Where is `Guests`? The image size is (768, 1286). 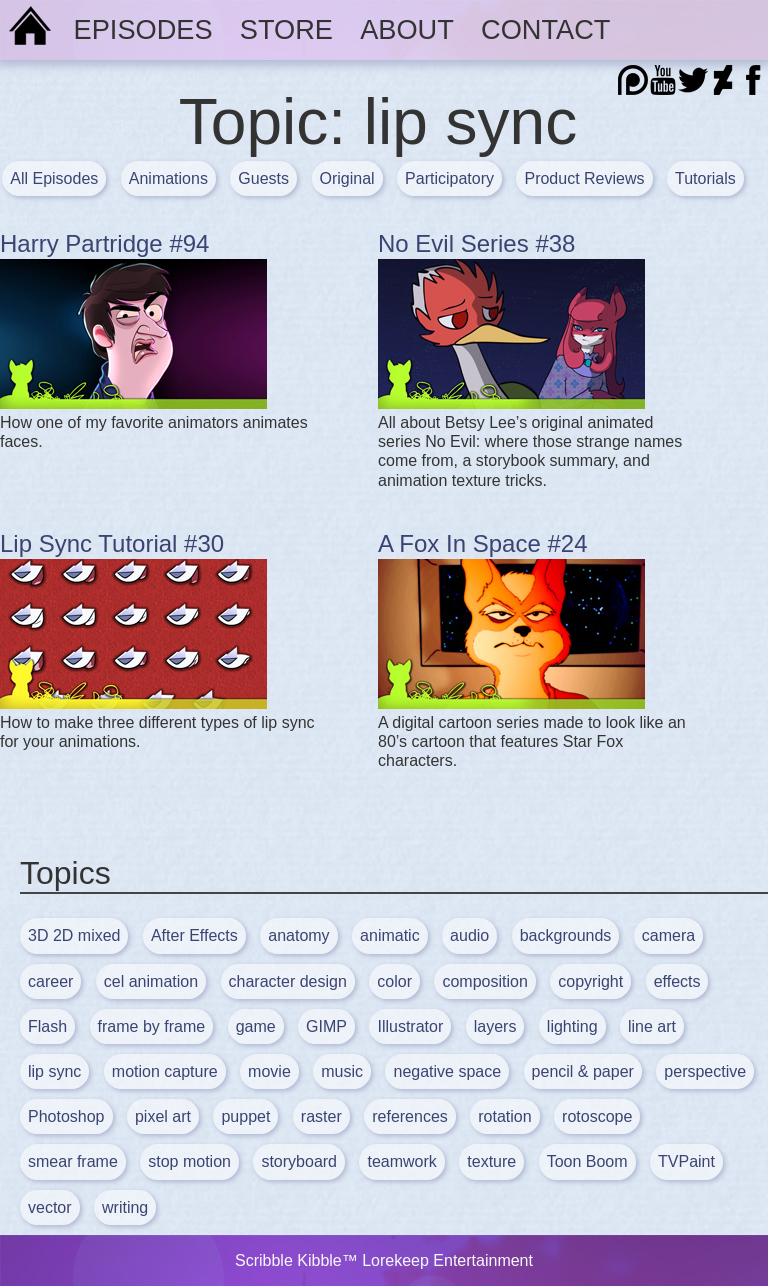 Guests is located at coordinates (263, 178).